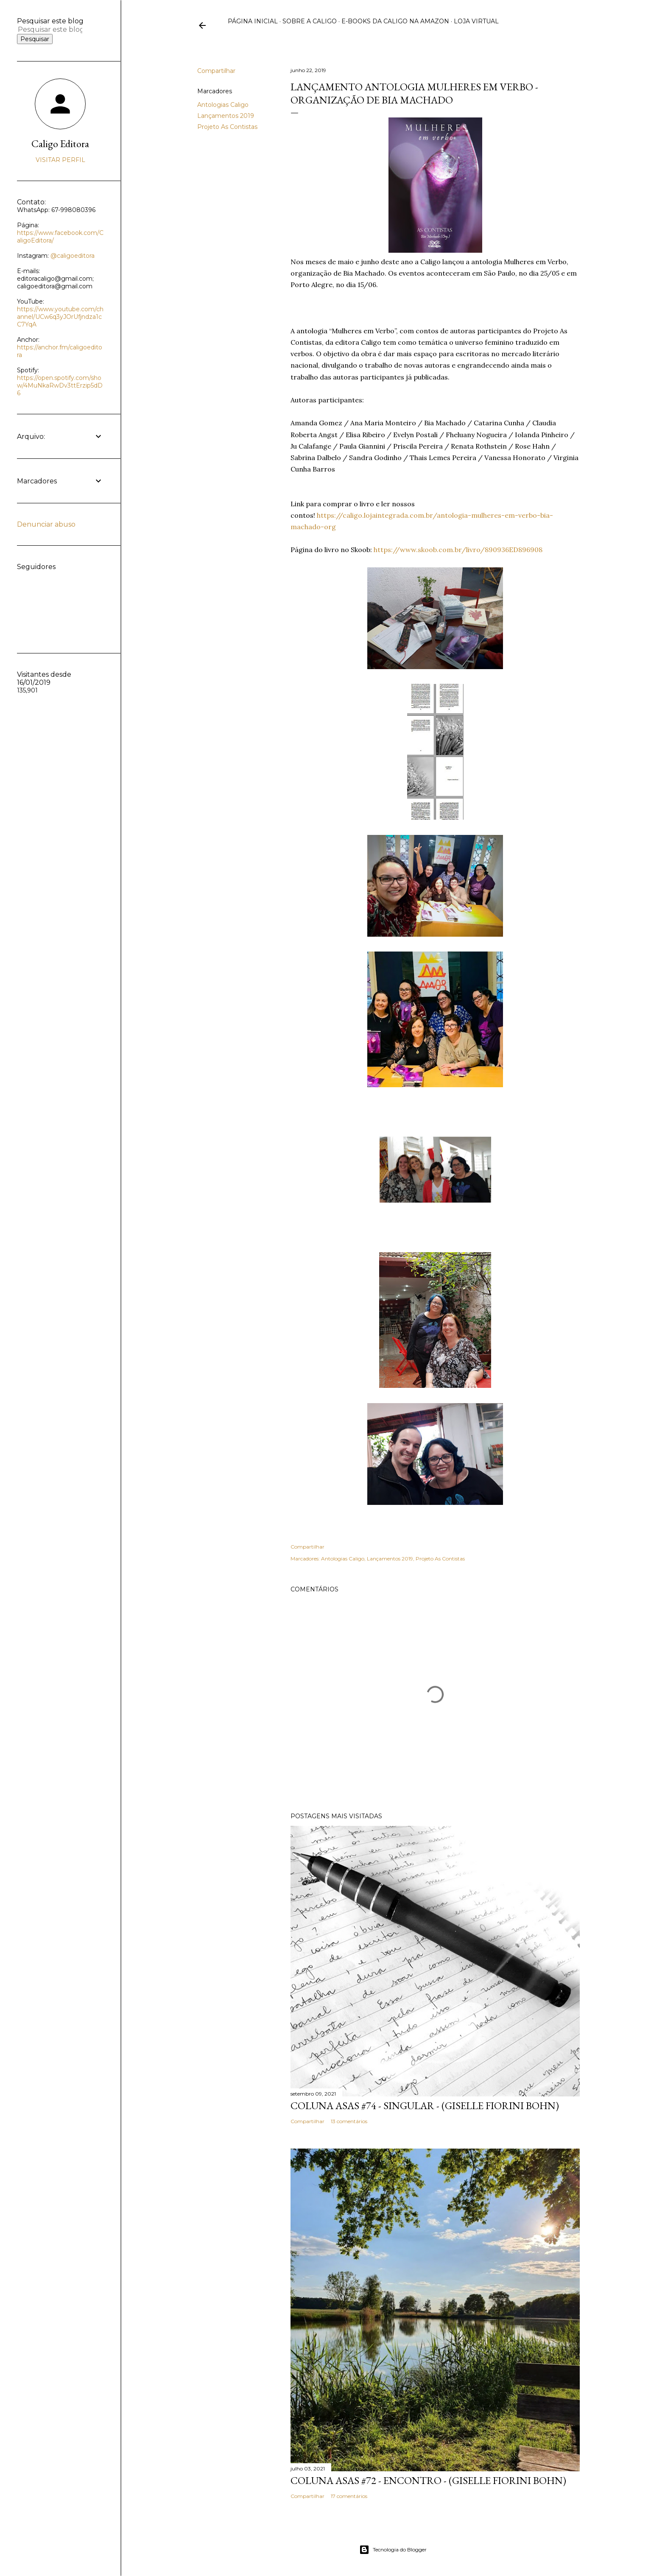  What do you see at coordinates (223, 105) in the screenshot?
I see `Antologias Caligo` at bounding box center [223, 105].